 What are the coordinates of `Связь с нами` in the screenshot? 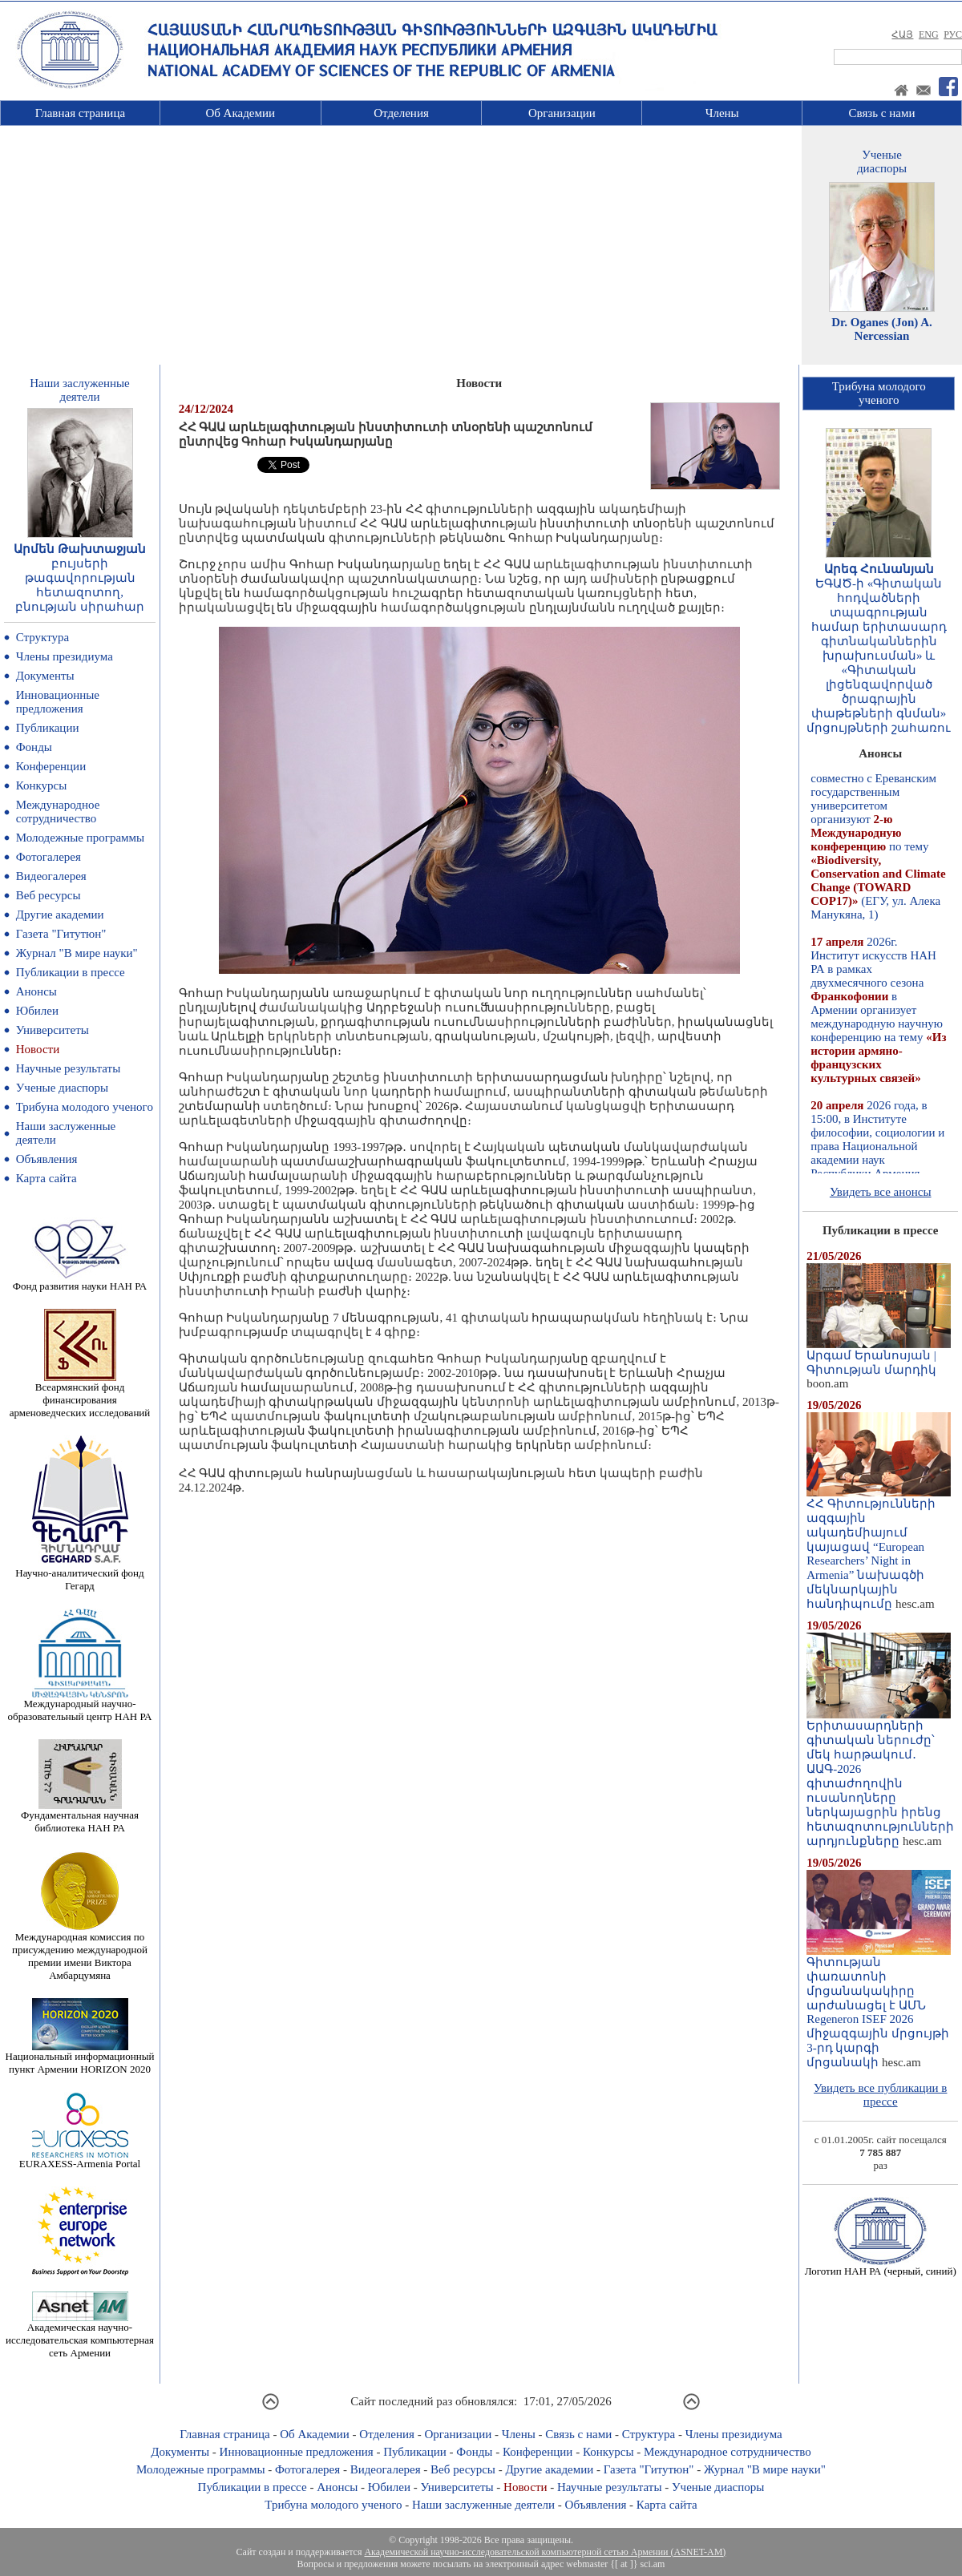 It's located at (882, 113).